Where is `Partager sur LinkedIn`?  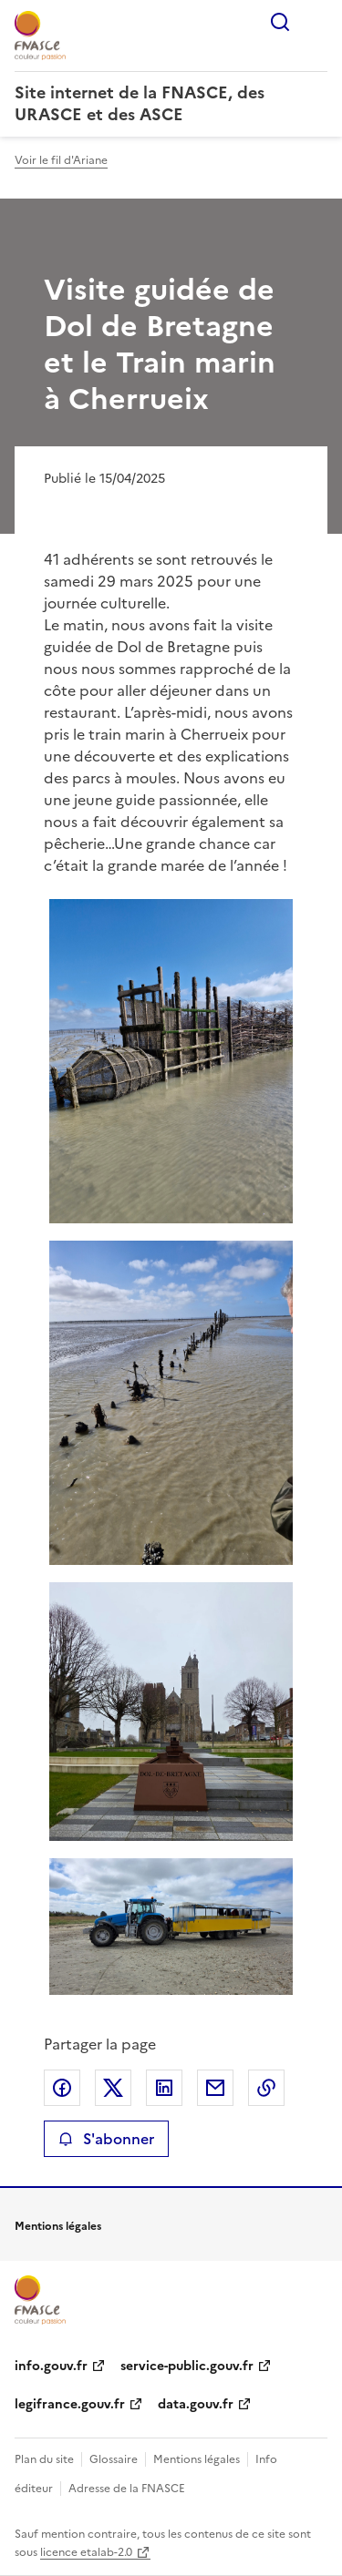 Partager sur LinkedIn is located at coordinates (164, 2088).